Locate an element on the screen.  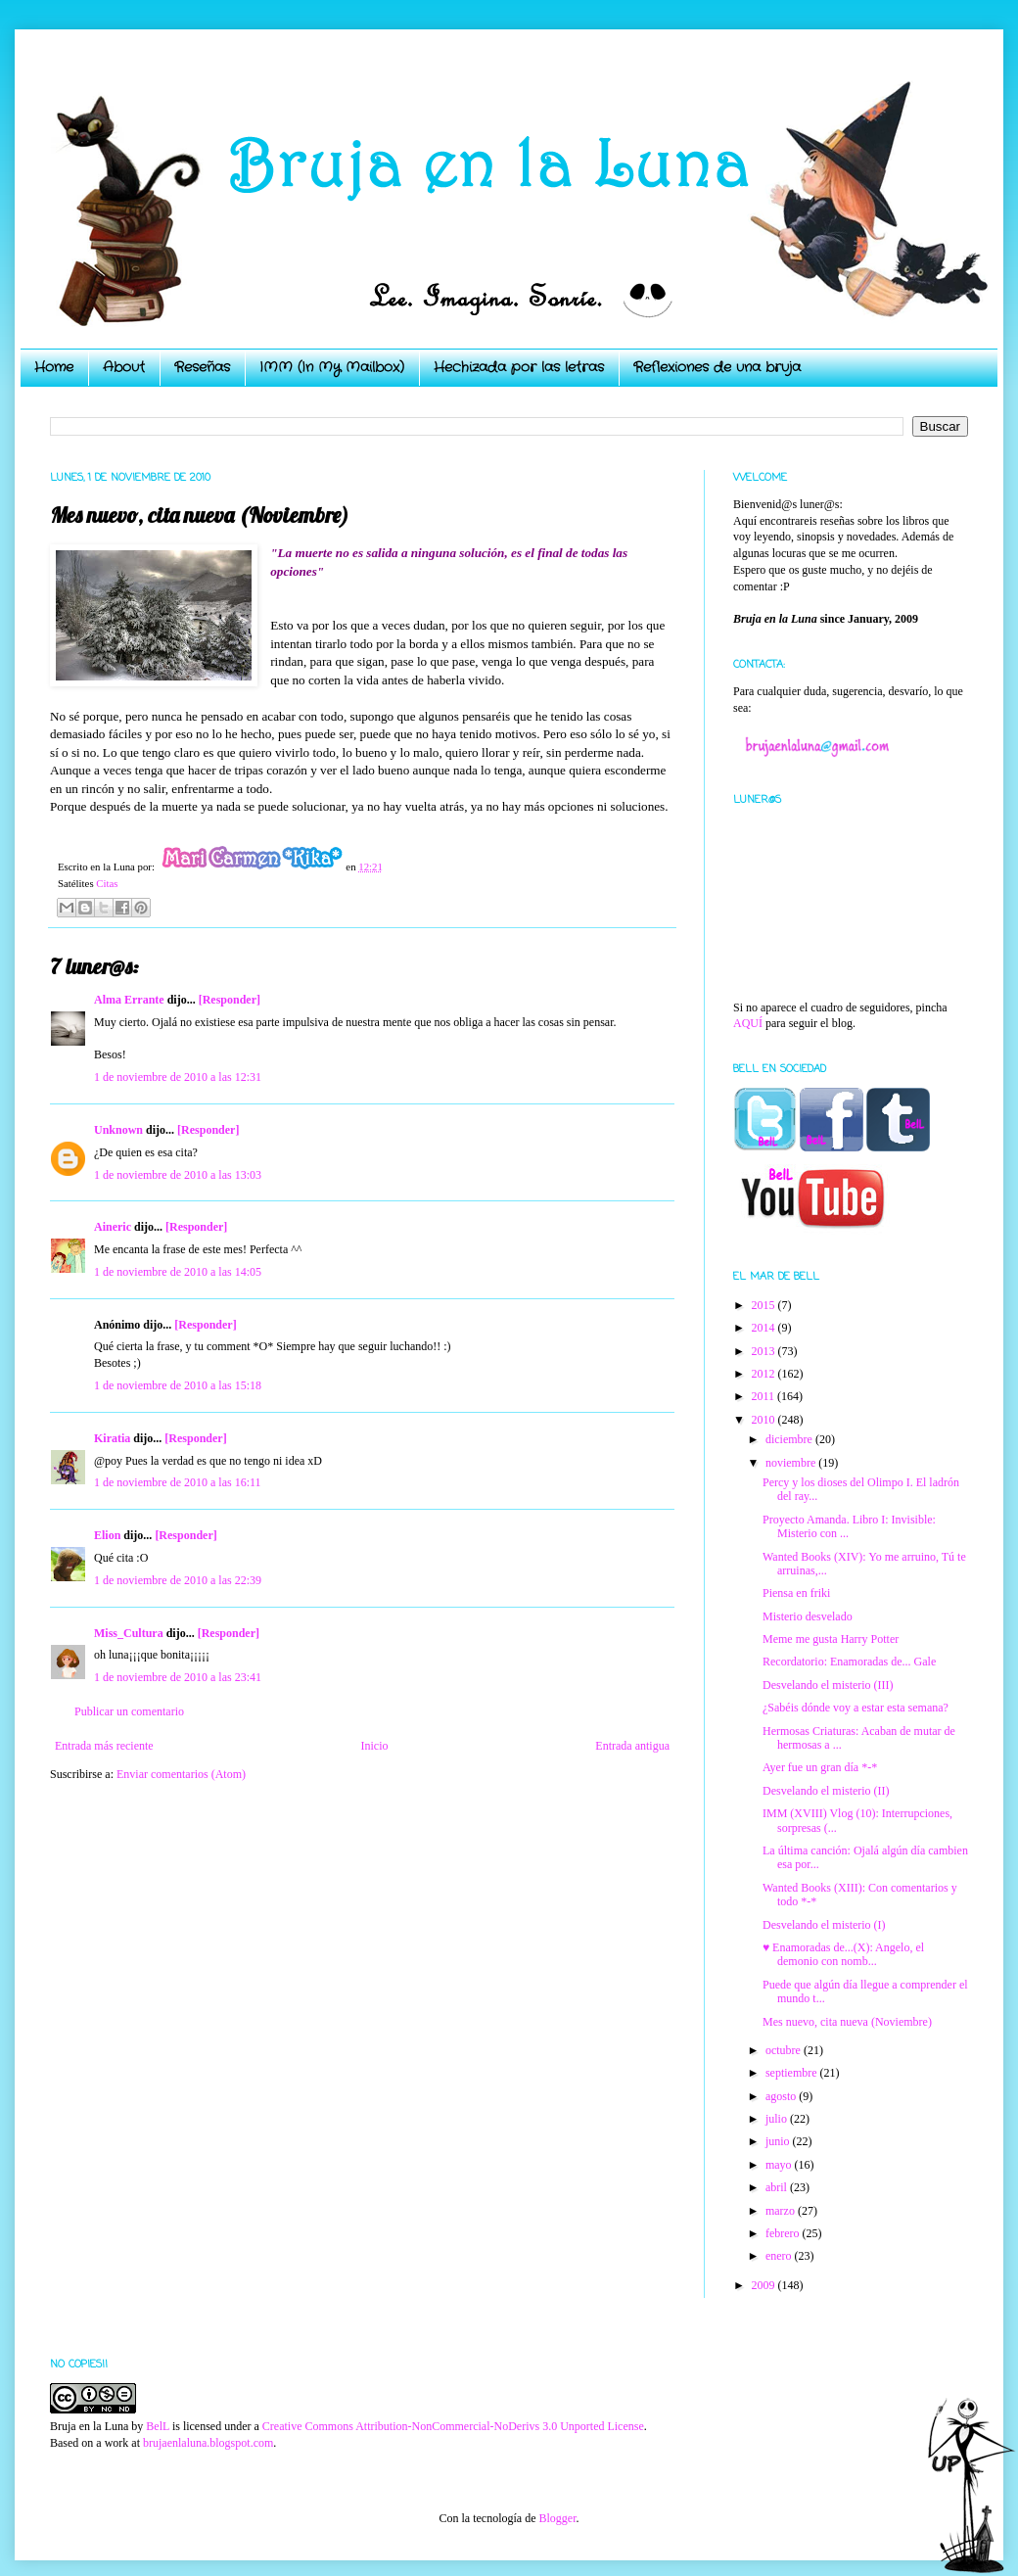
About is located at coordinates (124, 367).